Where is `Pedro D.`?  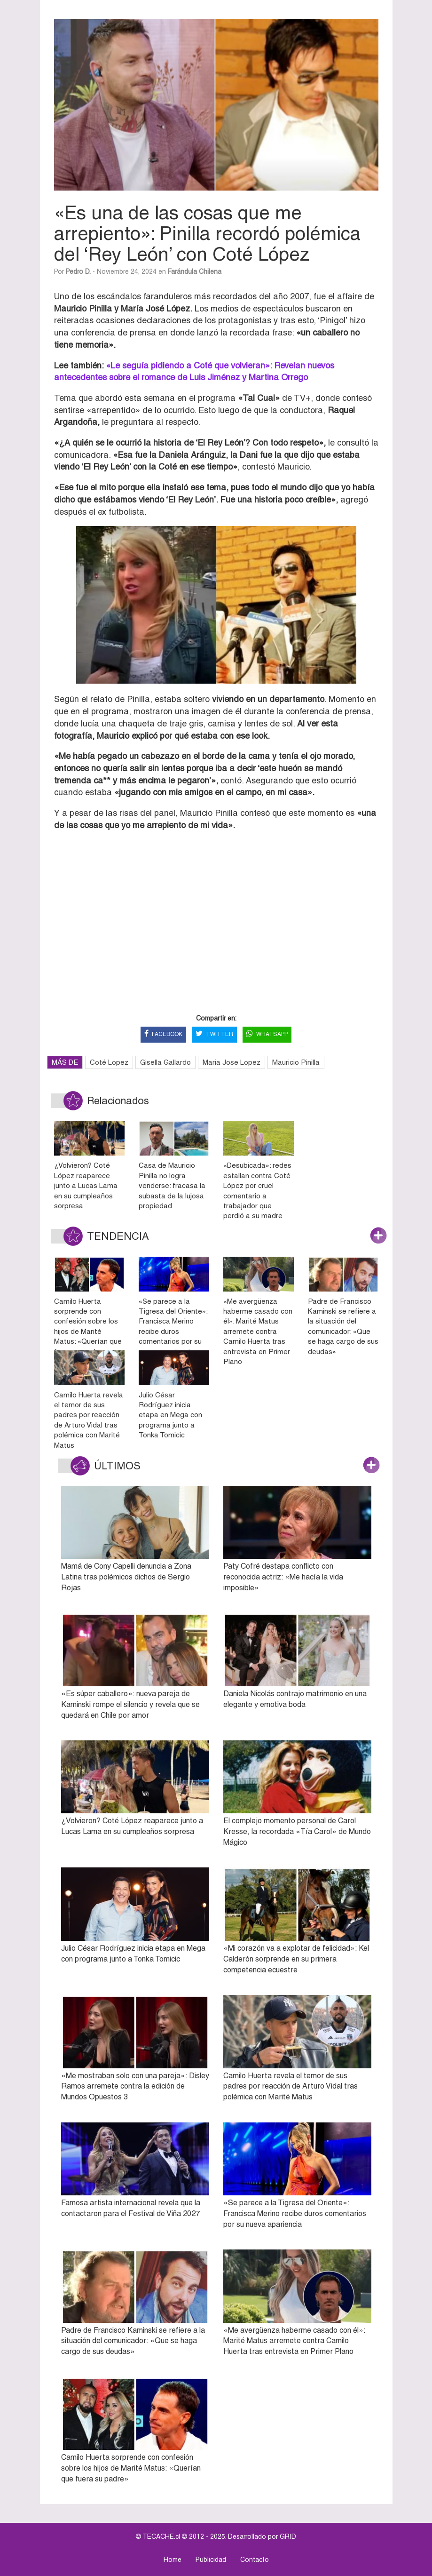 Pedro D. is located at coordinates (78, 271).